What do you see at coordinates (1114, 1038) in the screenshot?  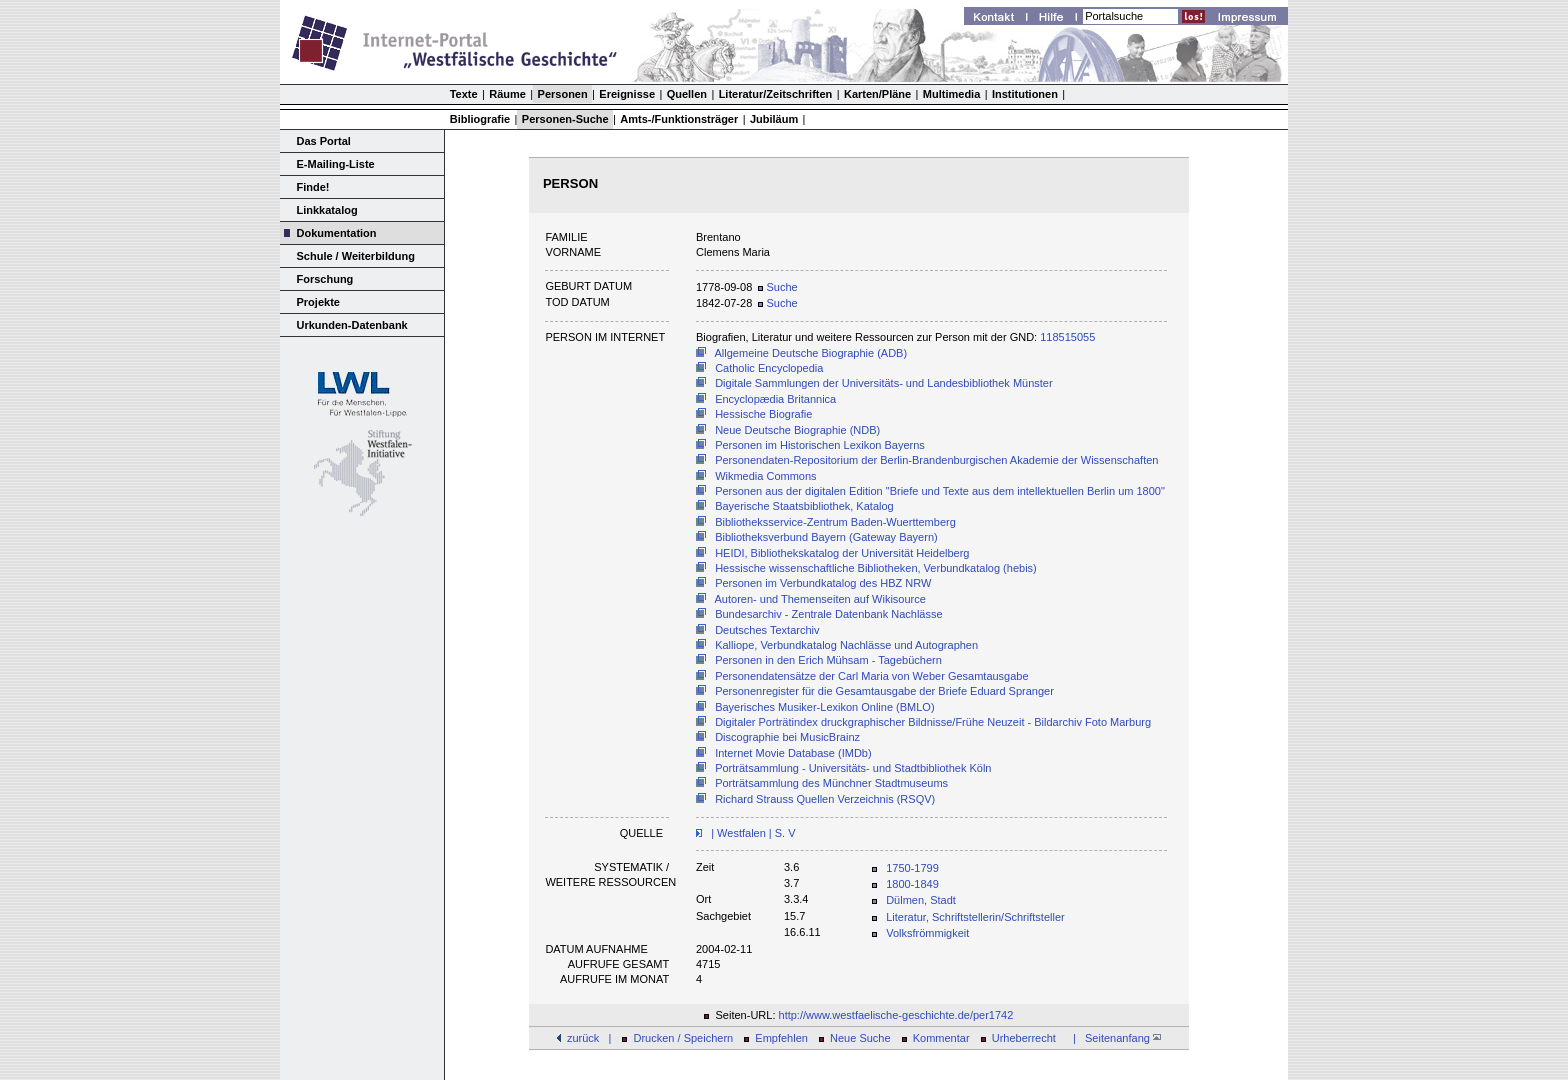 I see `| Seitenanfang` at bounding box center [1114, 1038].